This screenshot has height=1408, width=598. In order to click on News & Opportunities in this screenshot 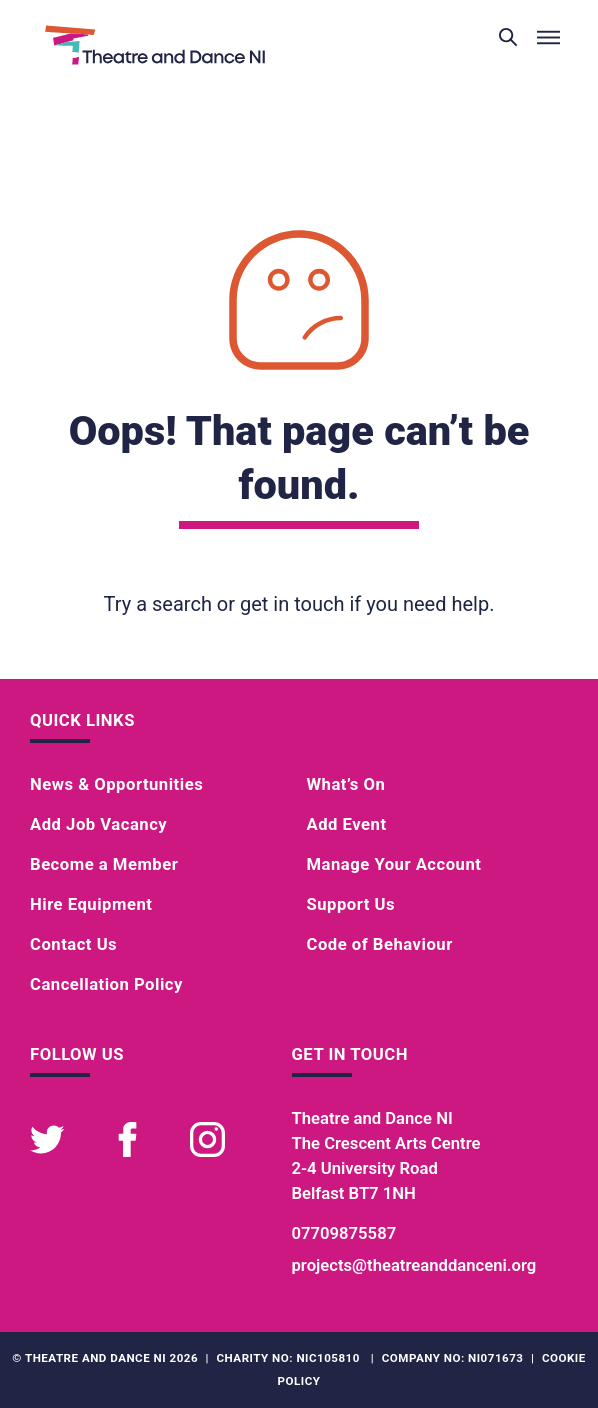, I will do `click(116, 784)`.